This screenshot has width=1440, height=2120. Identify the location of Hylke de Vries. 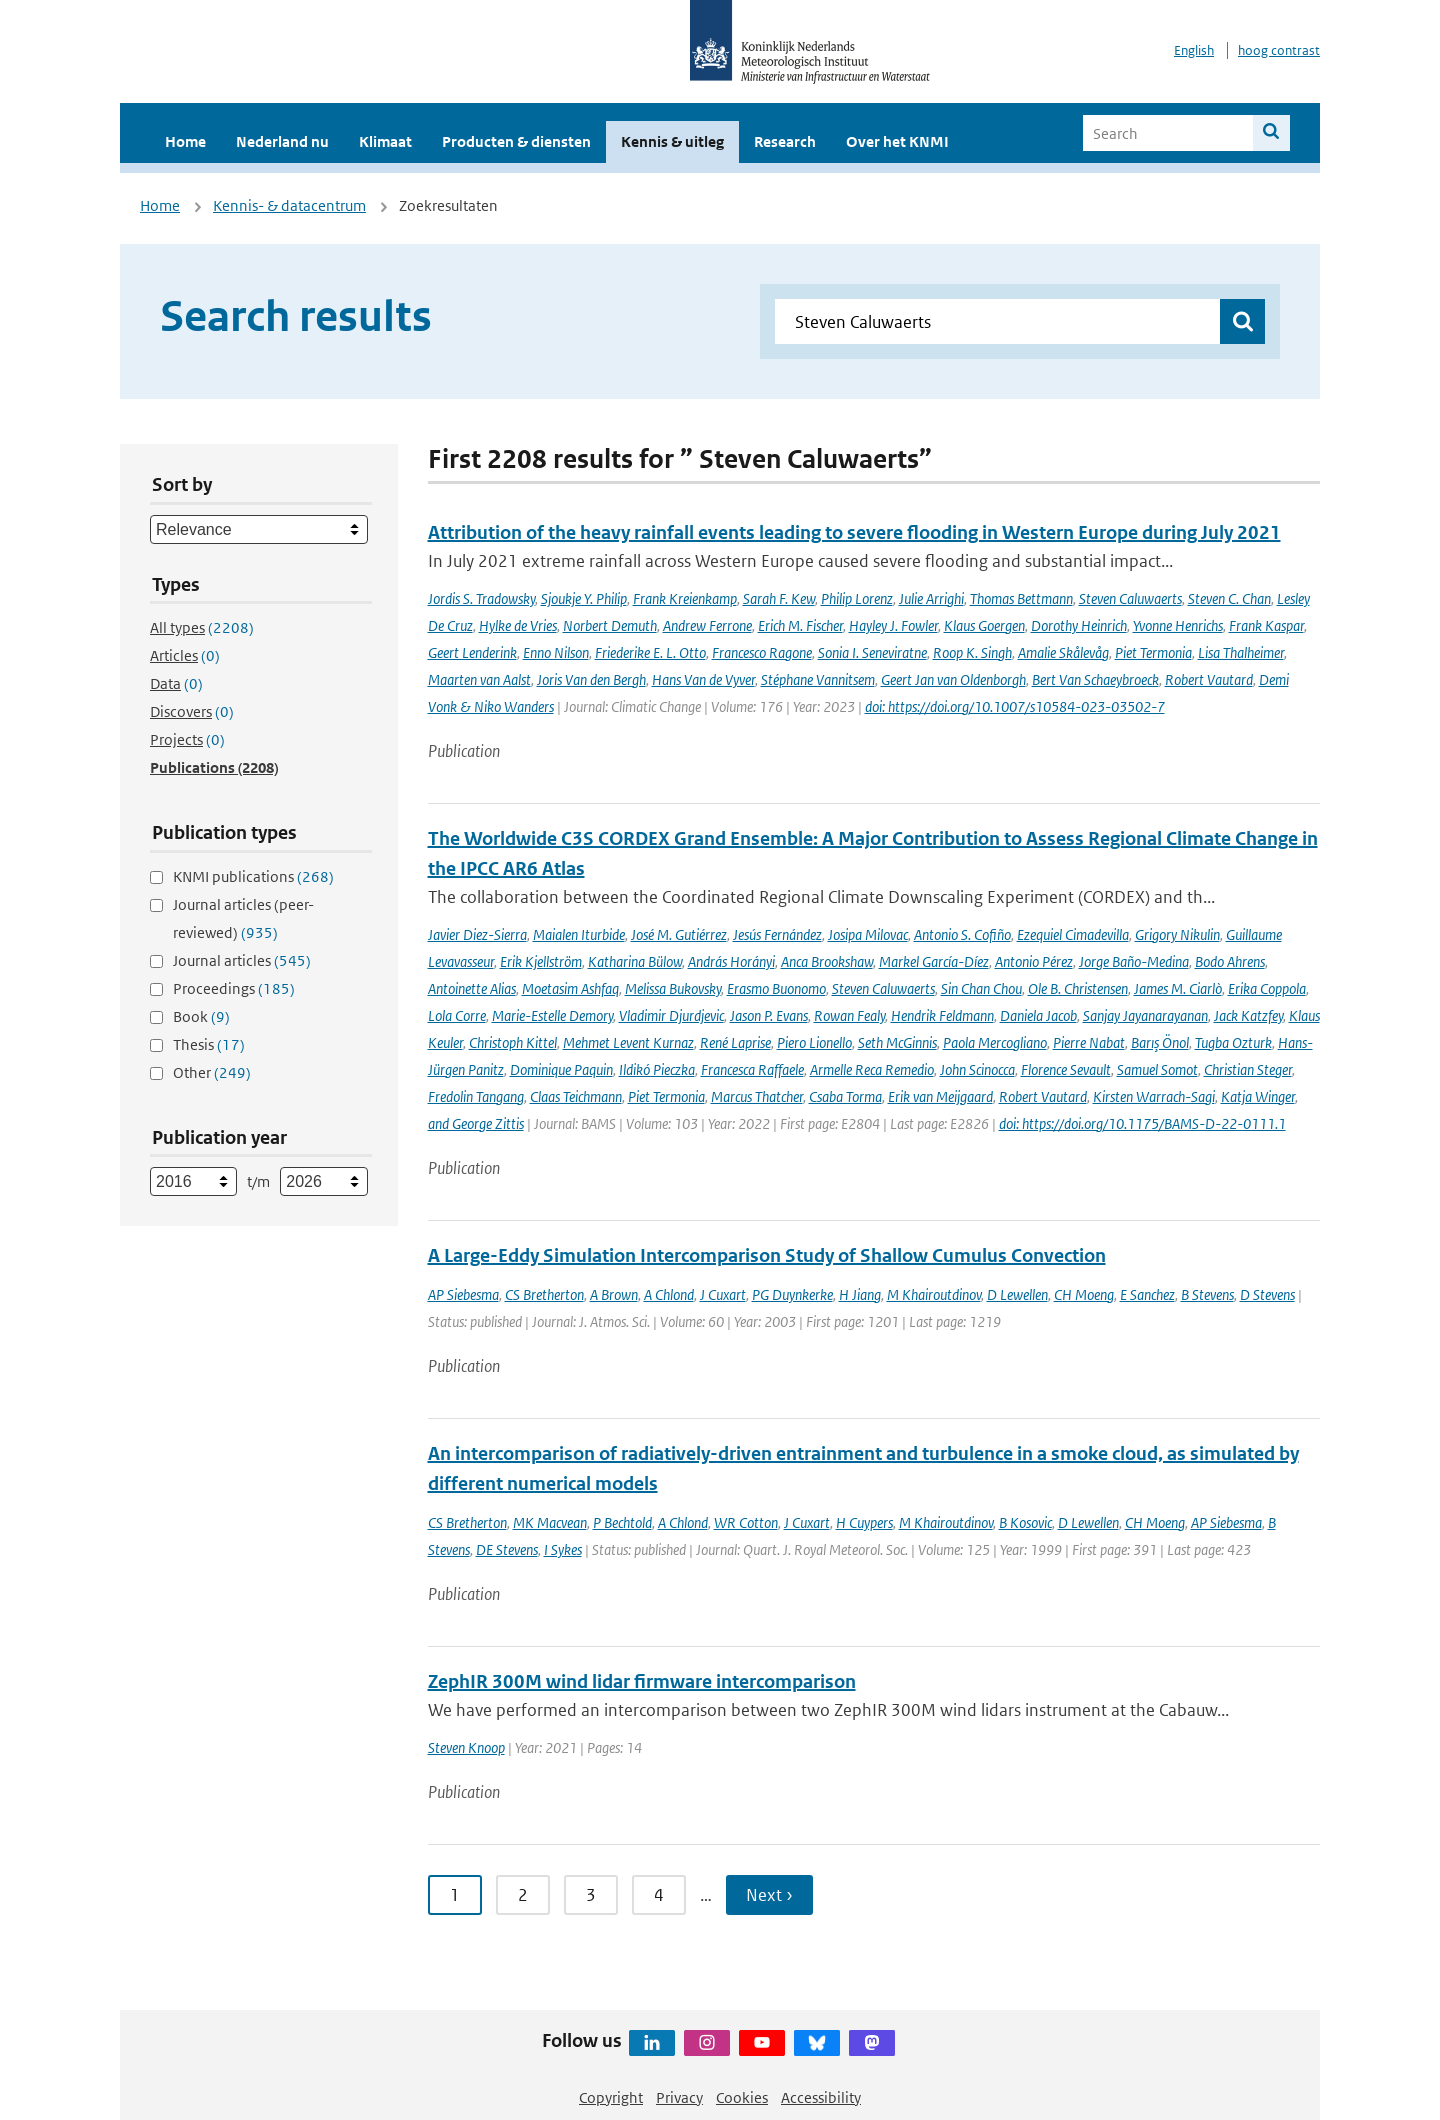
(518, 625).